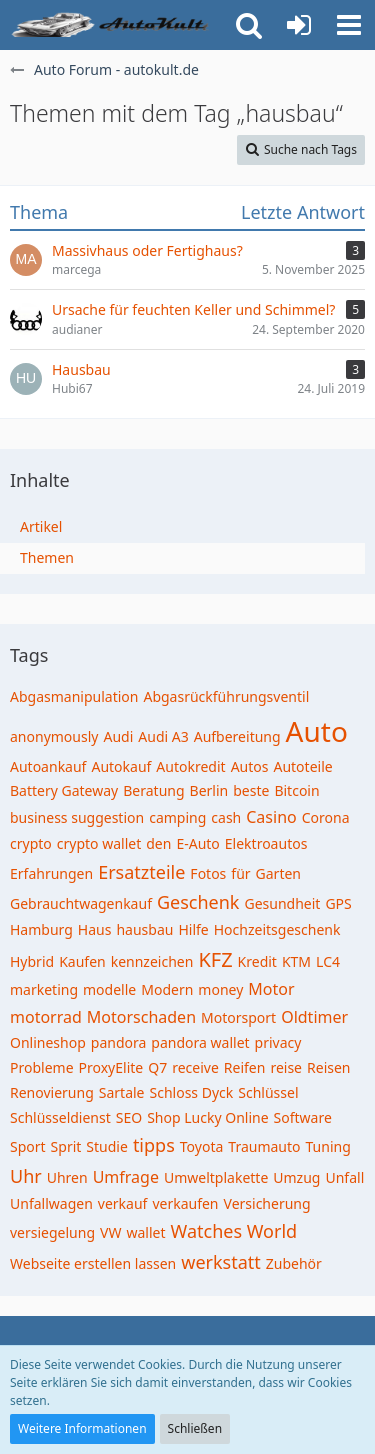 Image resolution: width=375 pixels, height=1454 pixels. I want to click on Geschenk, so click(198, 902).